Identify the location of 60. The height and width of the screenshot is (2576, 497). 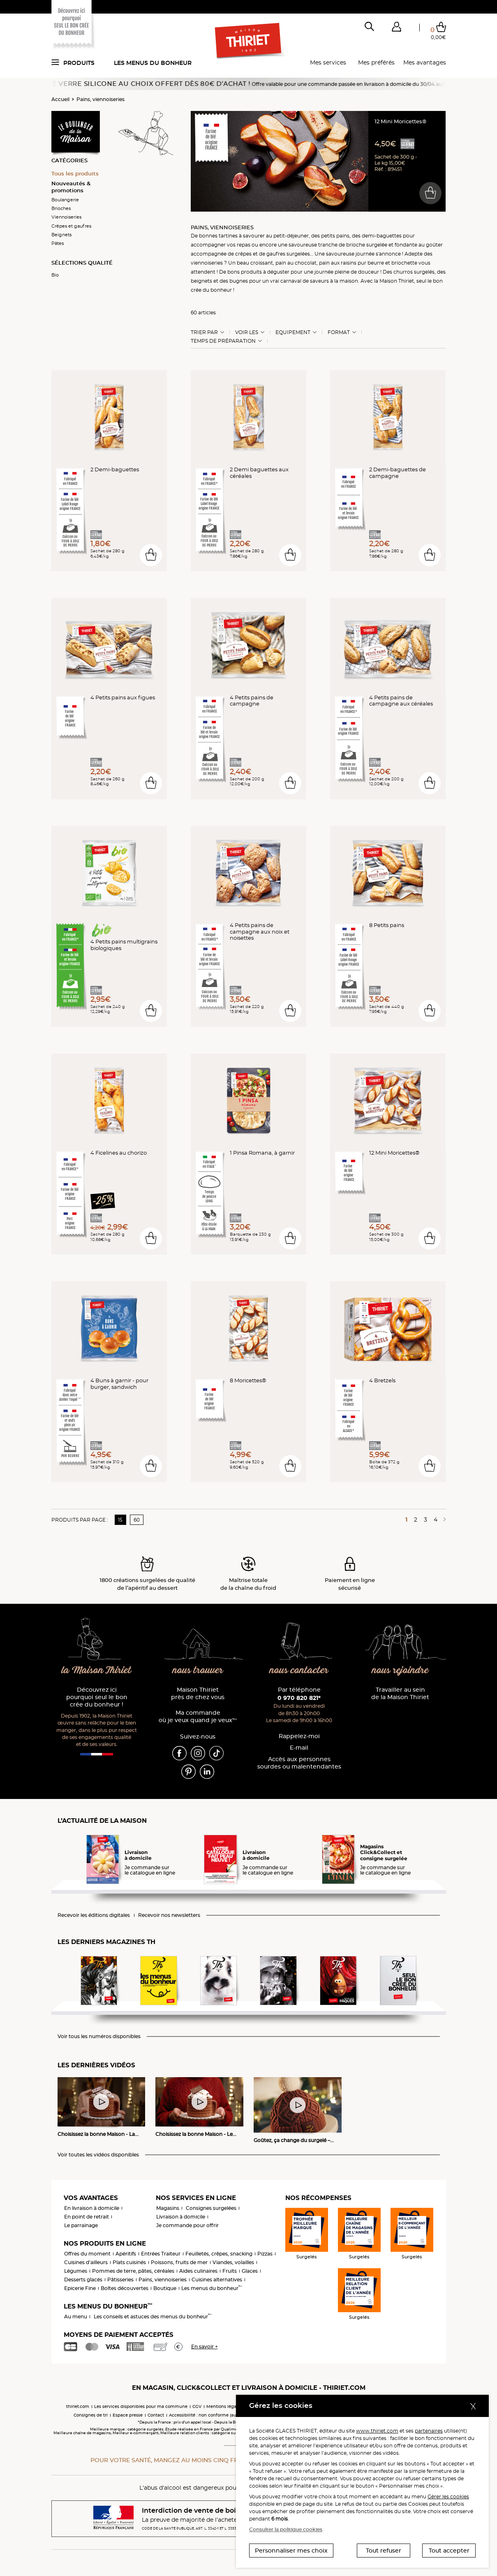
(137, 1520).